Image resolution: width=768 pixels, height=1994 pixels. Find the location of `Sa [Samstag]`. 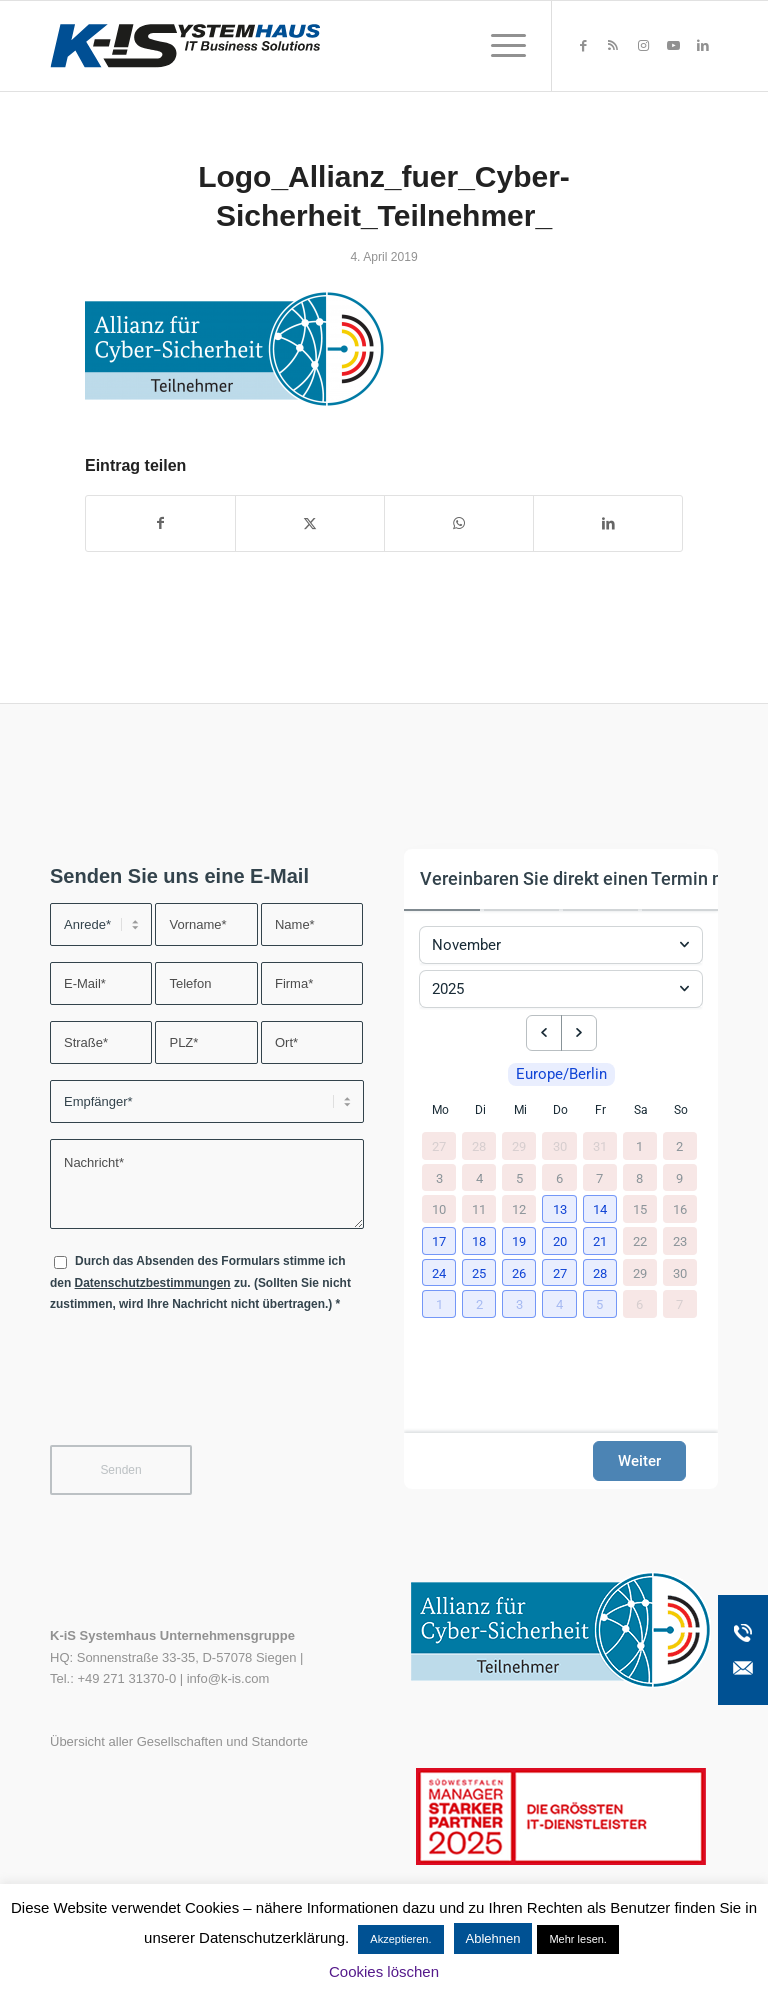

Sa [Samstag] is located at coordinates (641, 1110).